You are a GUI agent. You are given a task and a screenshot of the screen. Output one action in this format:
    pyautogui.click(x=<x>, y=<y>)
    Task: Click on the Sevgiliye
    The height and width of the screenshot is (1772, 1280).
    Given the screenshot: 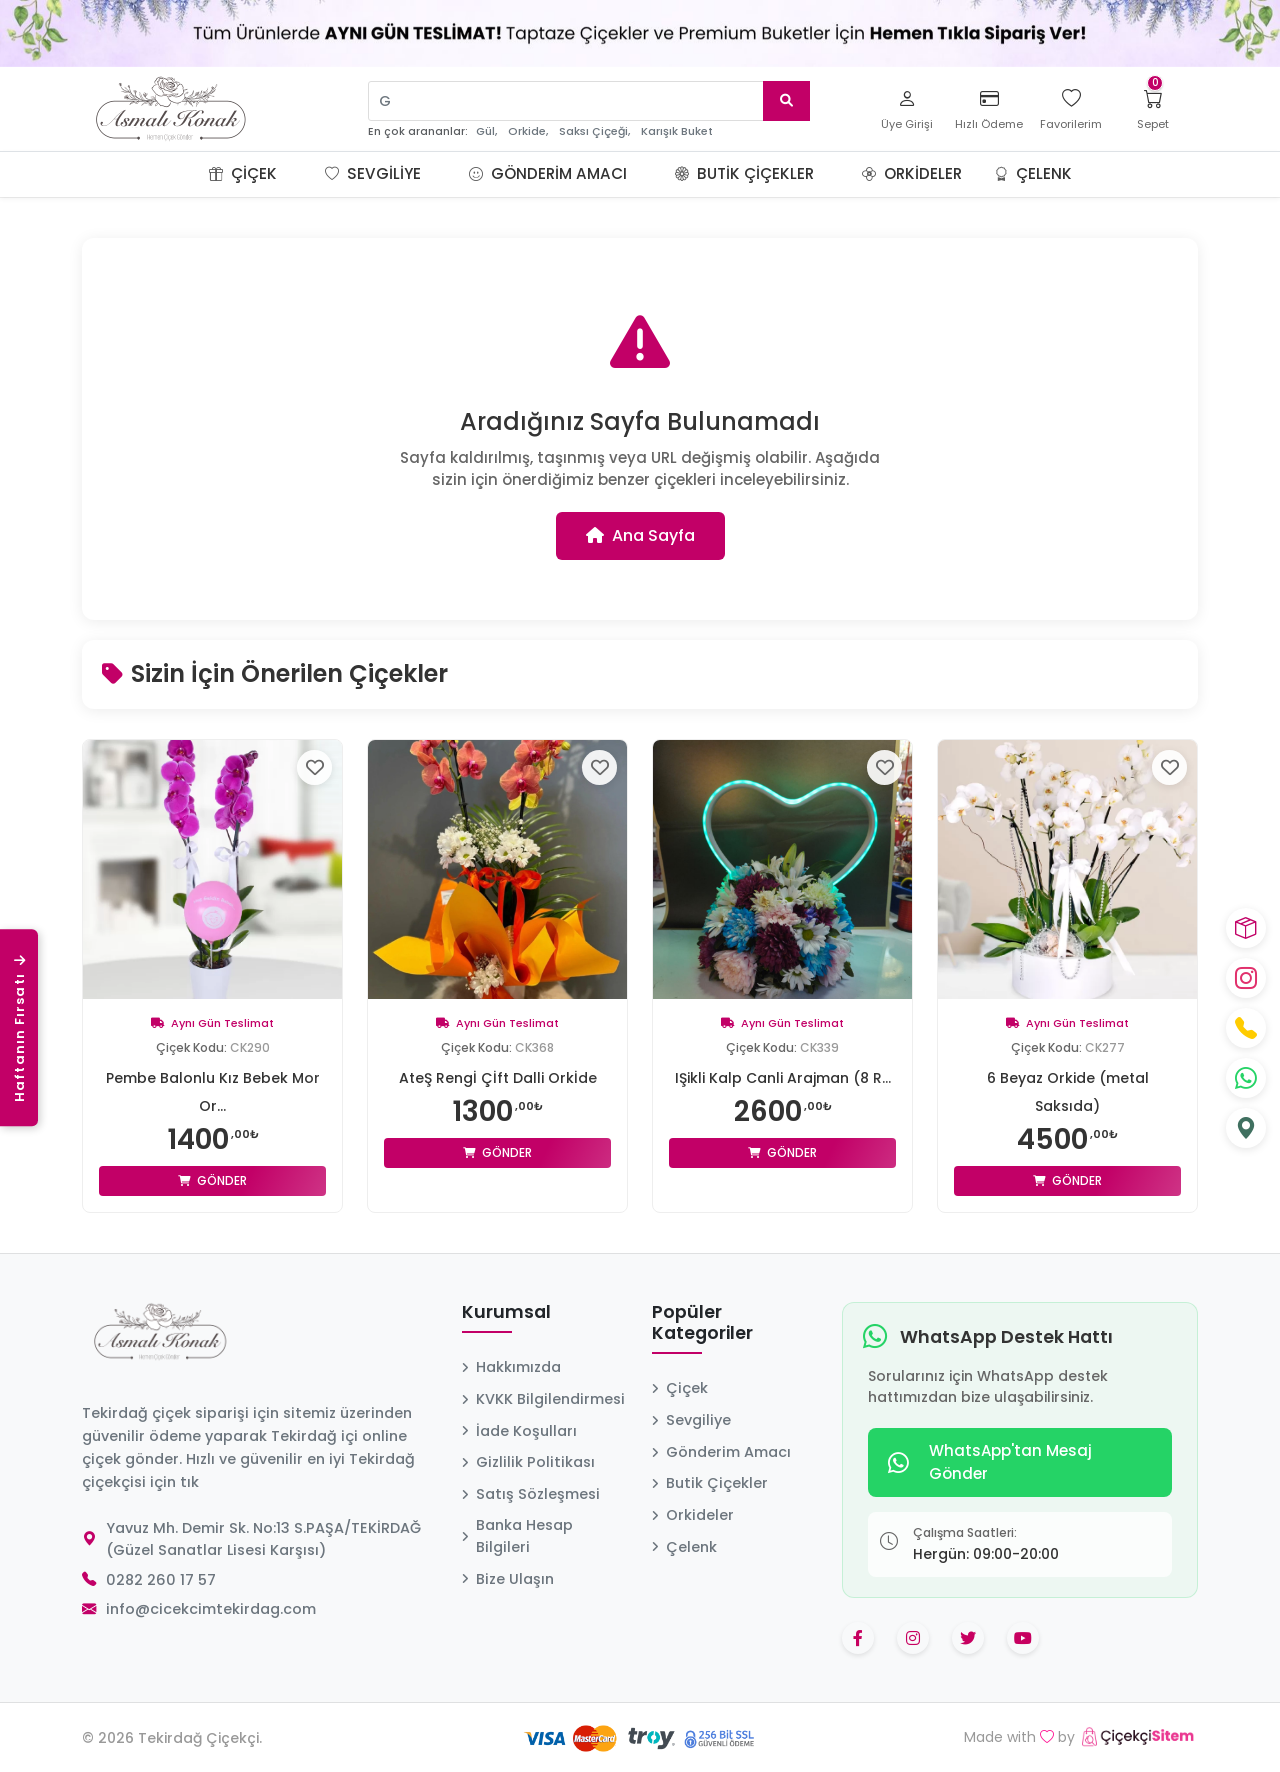 What is the action you would take?
    pyautogui.click(x=373, y=173)
    